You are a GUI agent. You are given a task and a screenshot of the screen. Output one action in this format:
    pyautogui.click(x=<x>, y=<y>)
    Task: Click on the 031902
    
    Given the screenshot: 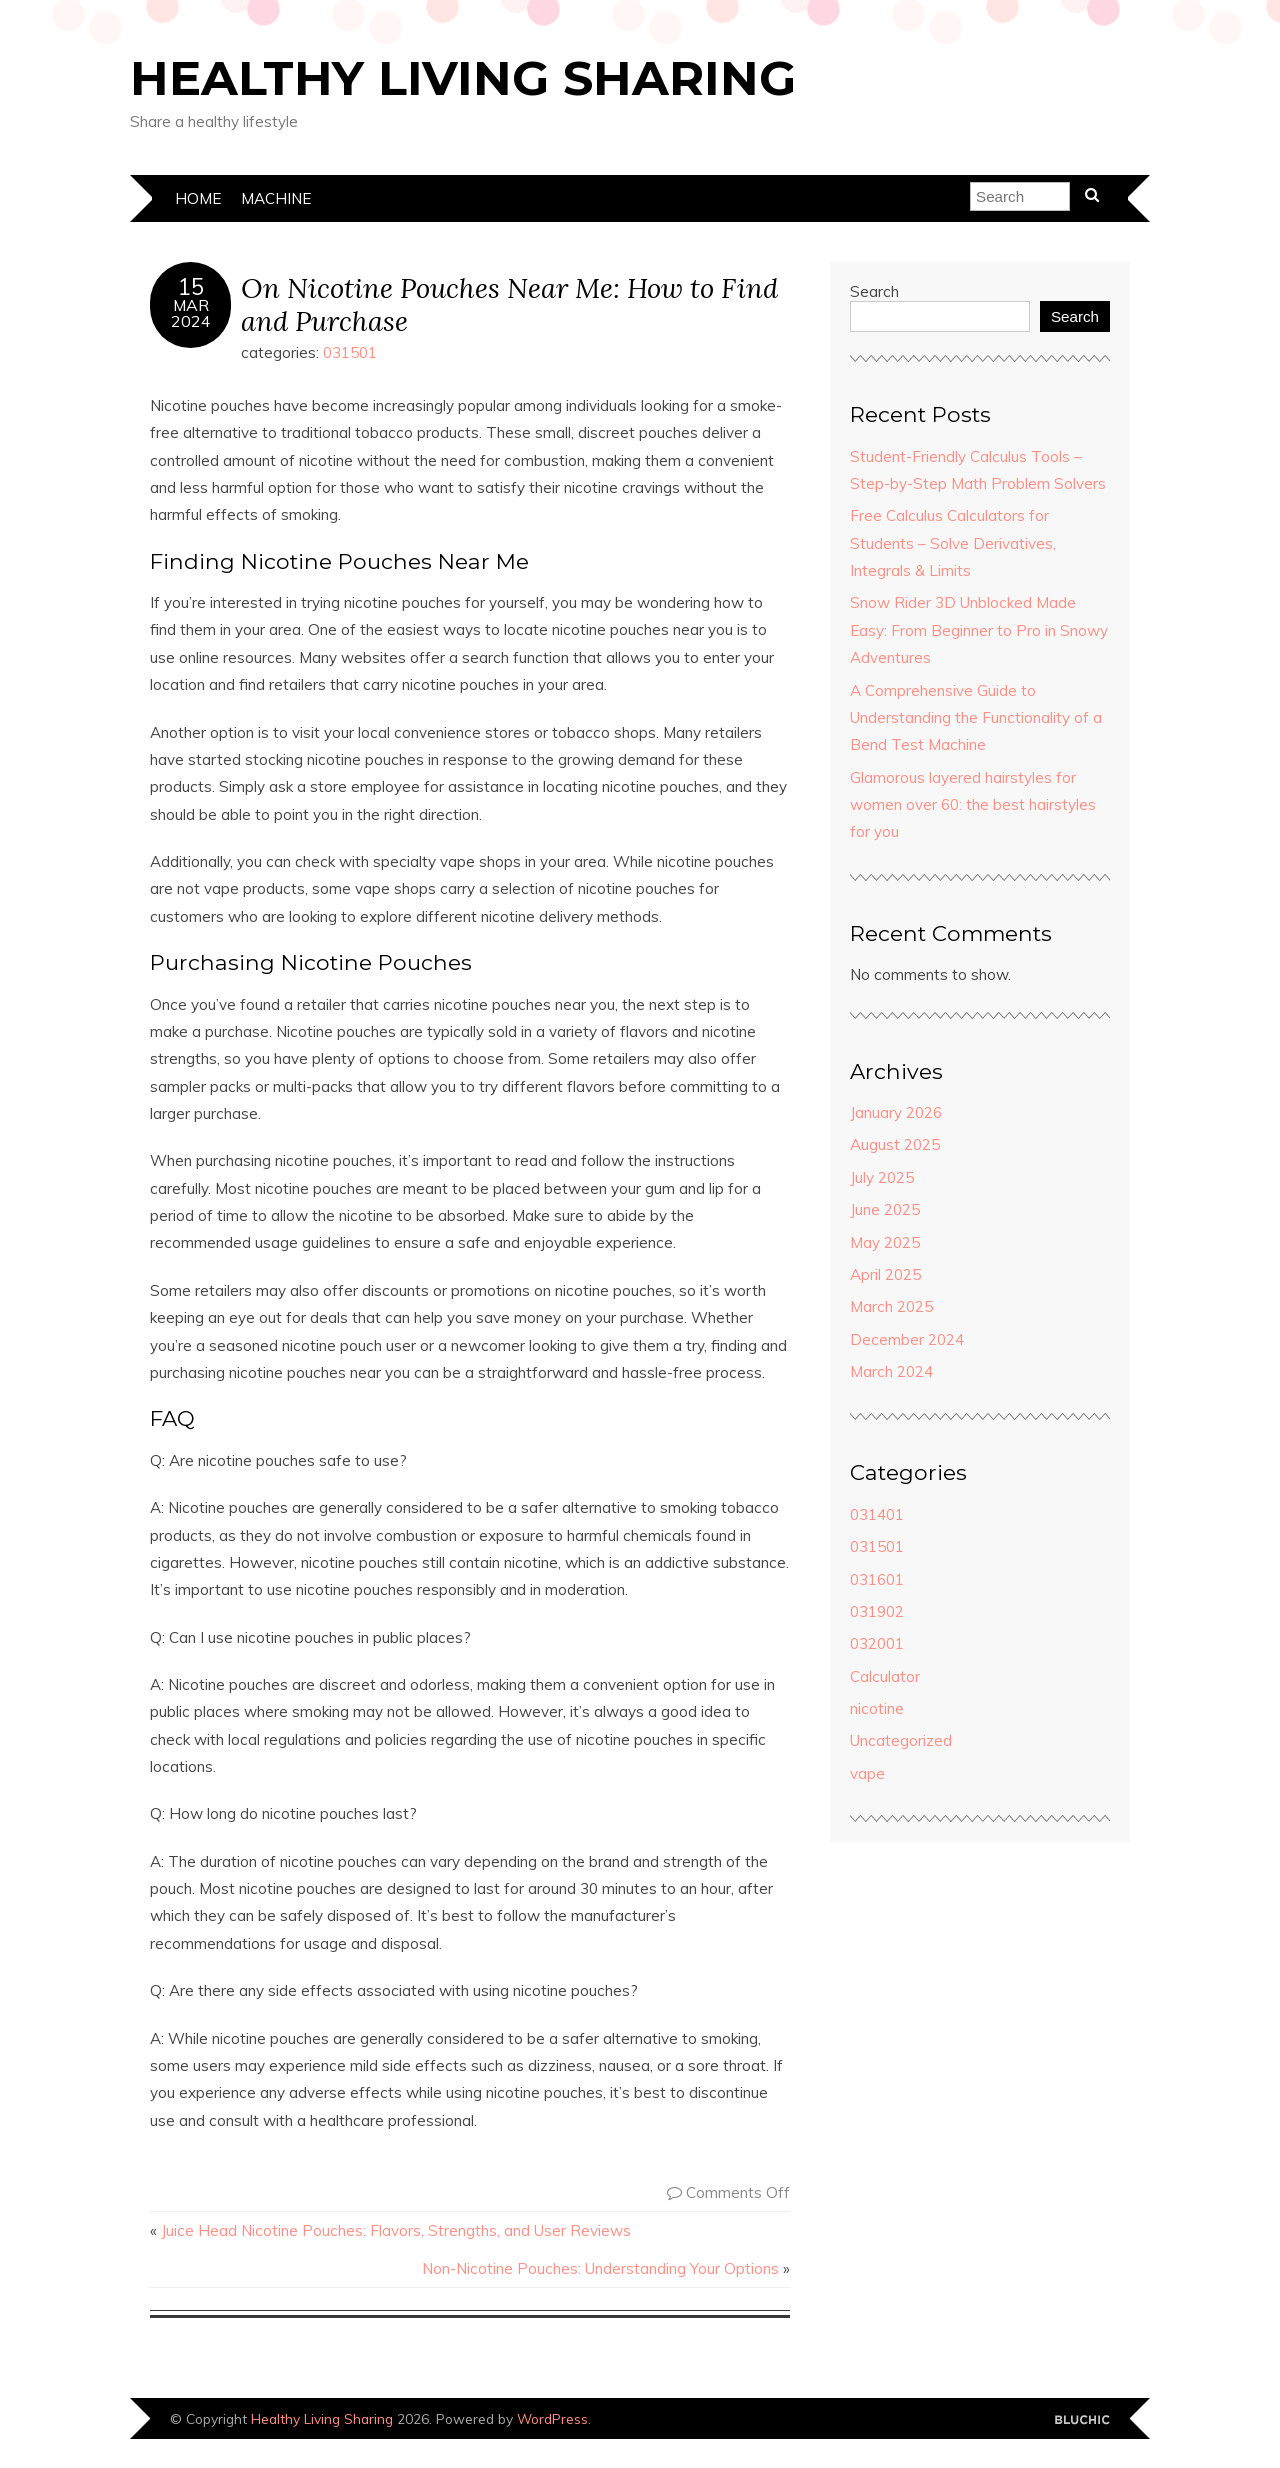 What is the action you would take?
    pyautogui.click(x=877, y=1611)
    